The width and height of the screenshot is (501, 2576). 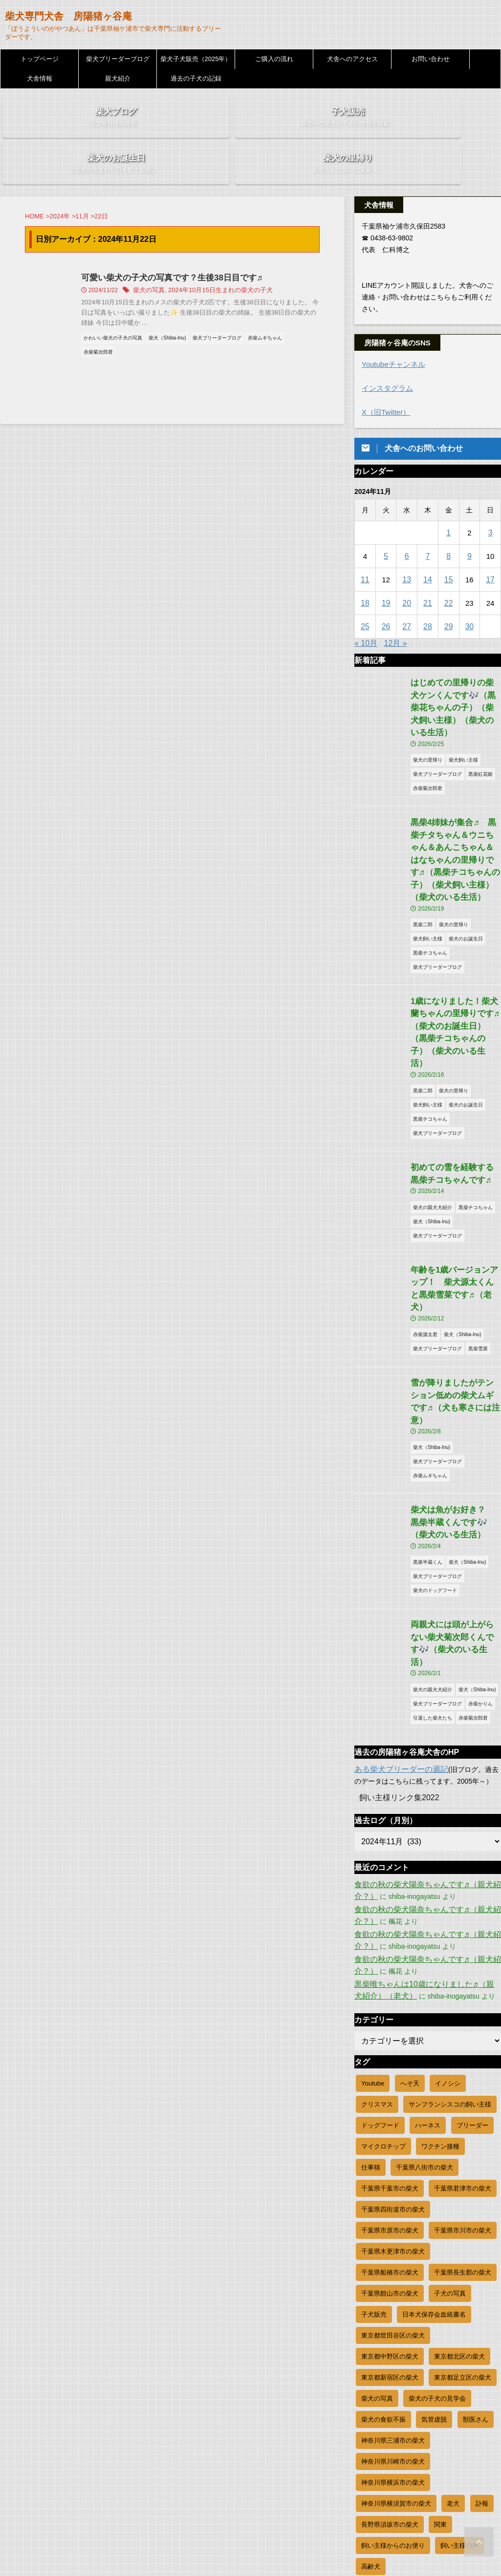 What do you see at coordinates (472, 1959) in the screenshot?
I see `ブリーダー [ブリーダー (1,155個の項目)]` at bounding box center [472, 1959].